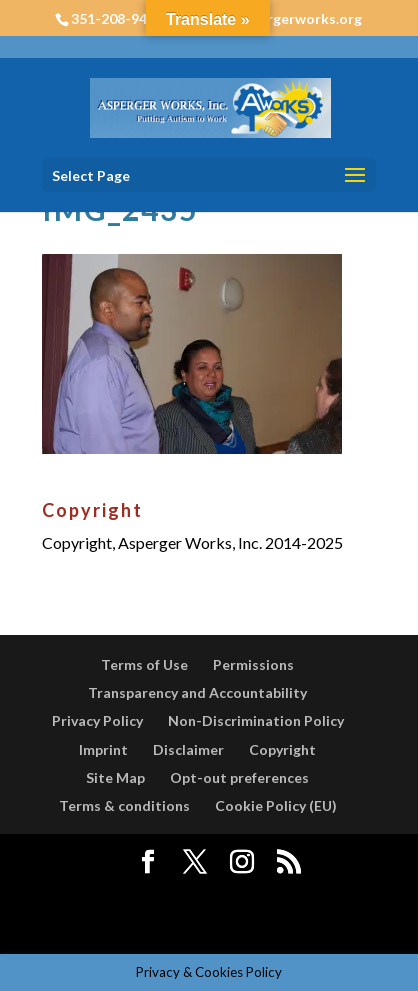 The height and width of the screenshot is (991, 418). What do you see at coordinates (188, 749) in the screenshot?
I see `Disclaimer` at bounding box center [188, 749].